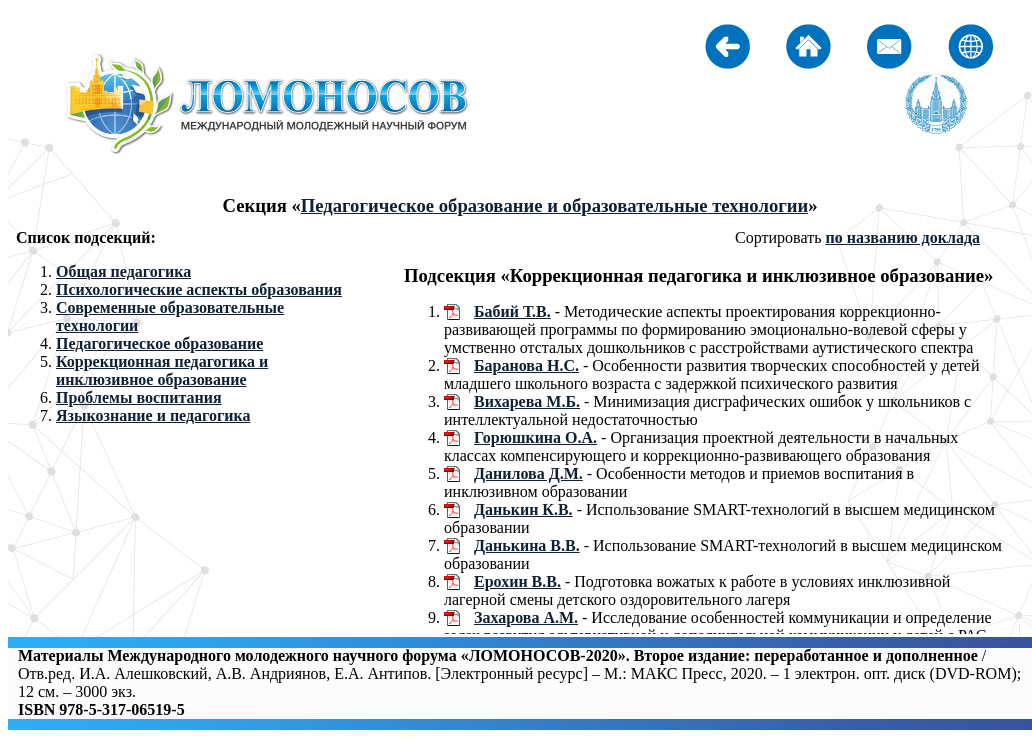  Describe the element at coordinates (526, 365) in the screenshot. I see `Баранова Н.С.` at that location.